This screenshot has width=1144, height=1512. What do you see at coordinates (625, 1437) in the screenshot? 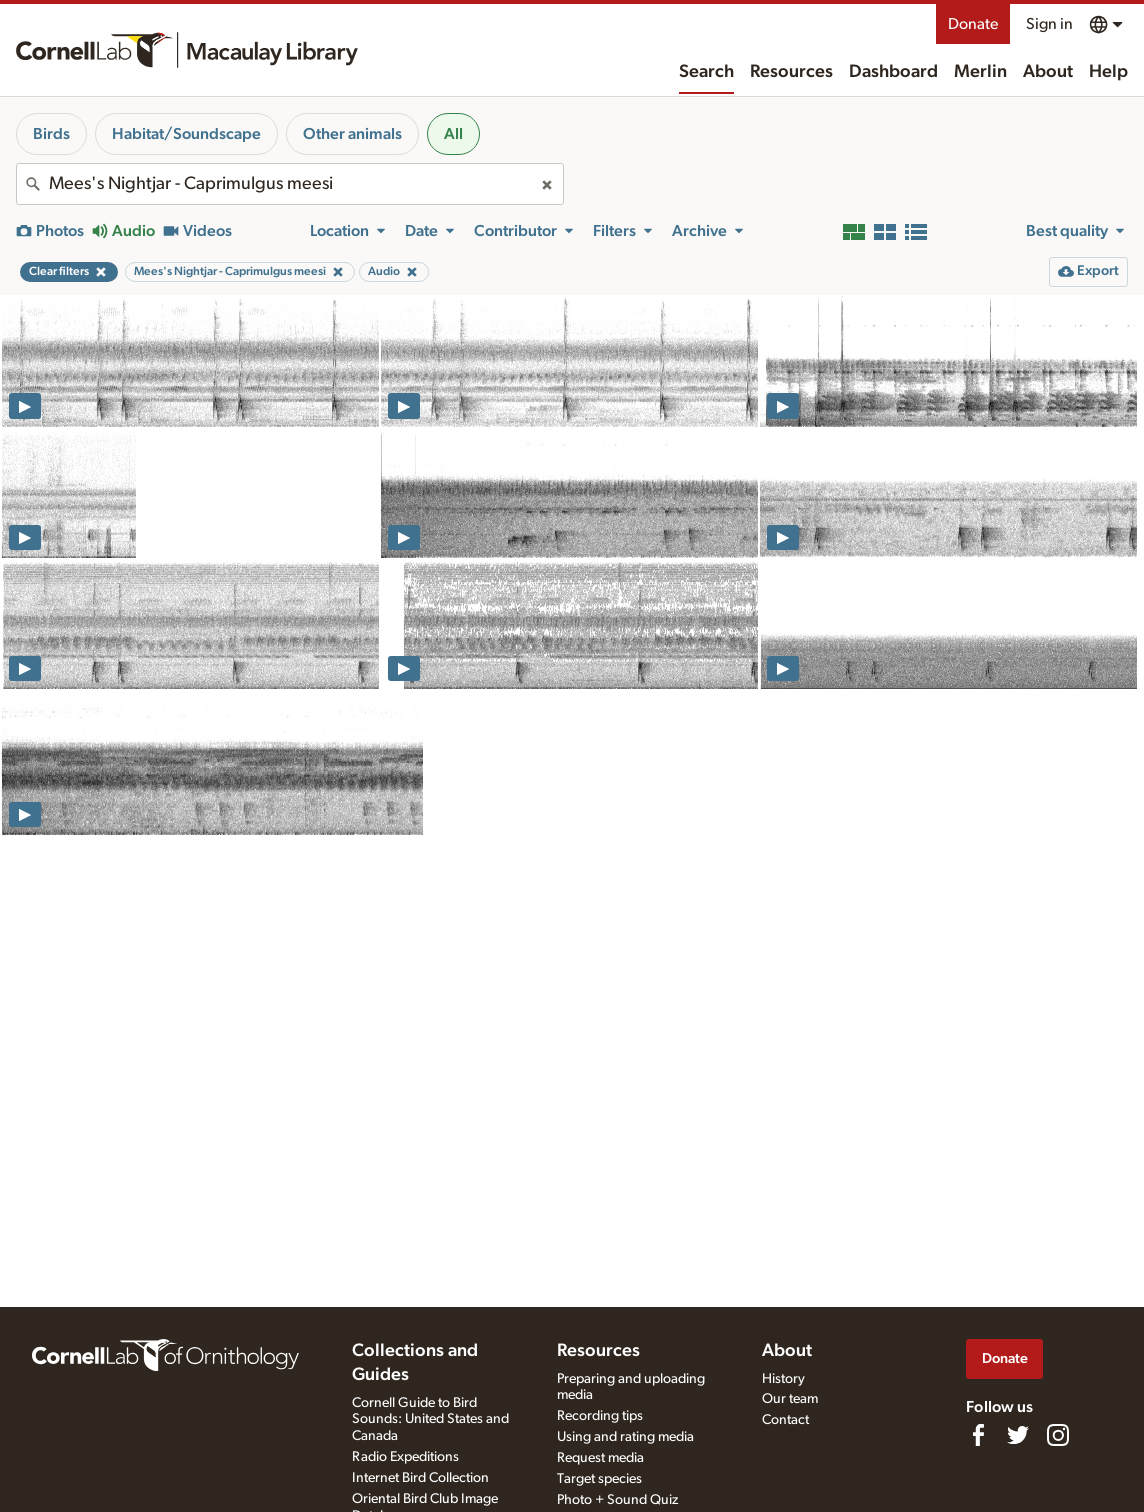
I see `Using and rating media` at bounding box center [625, 1437].